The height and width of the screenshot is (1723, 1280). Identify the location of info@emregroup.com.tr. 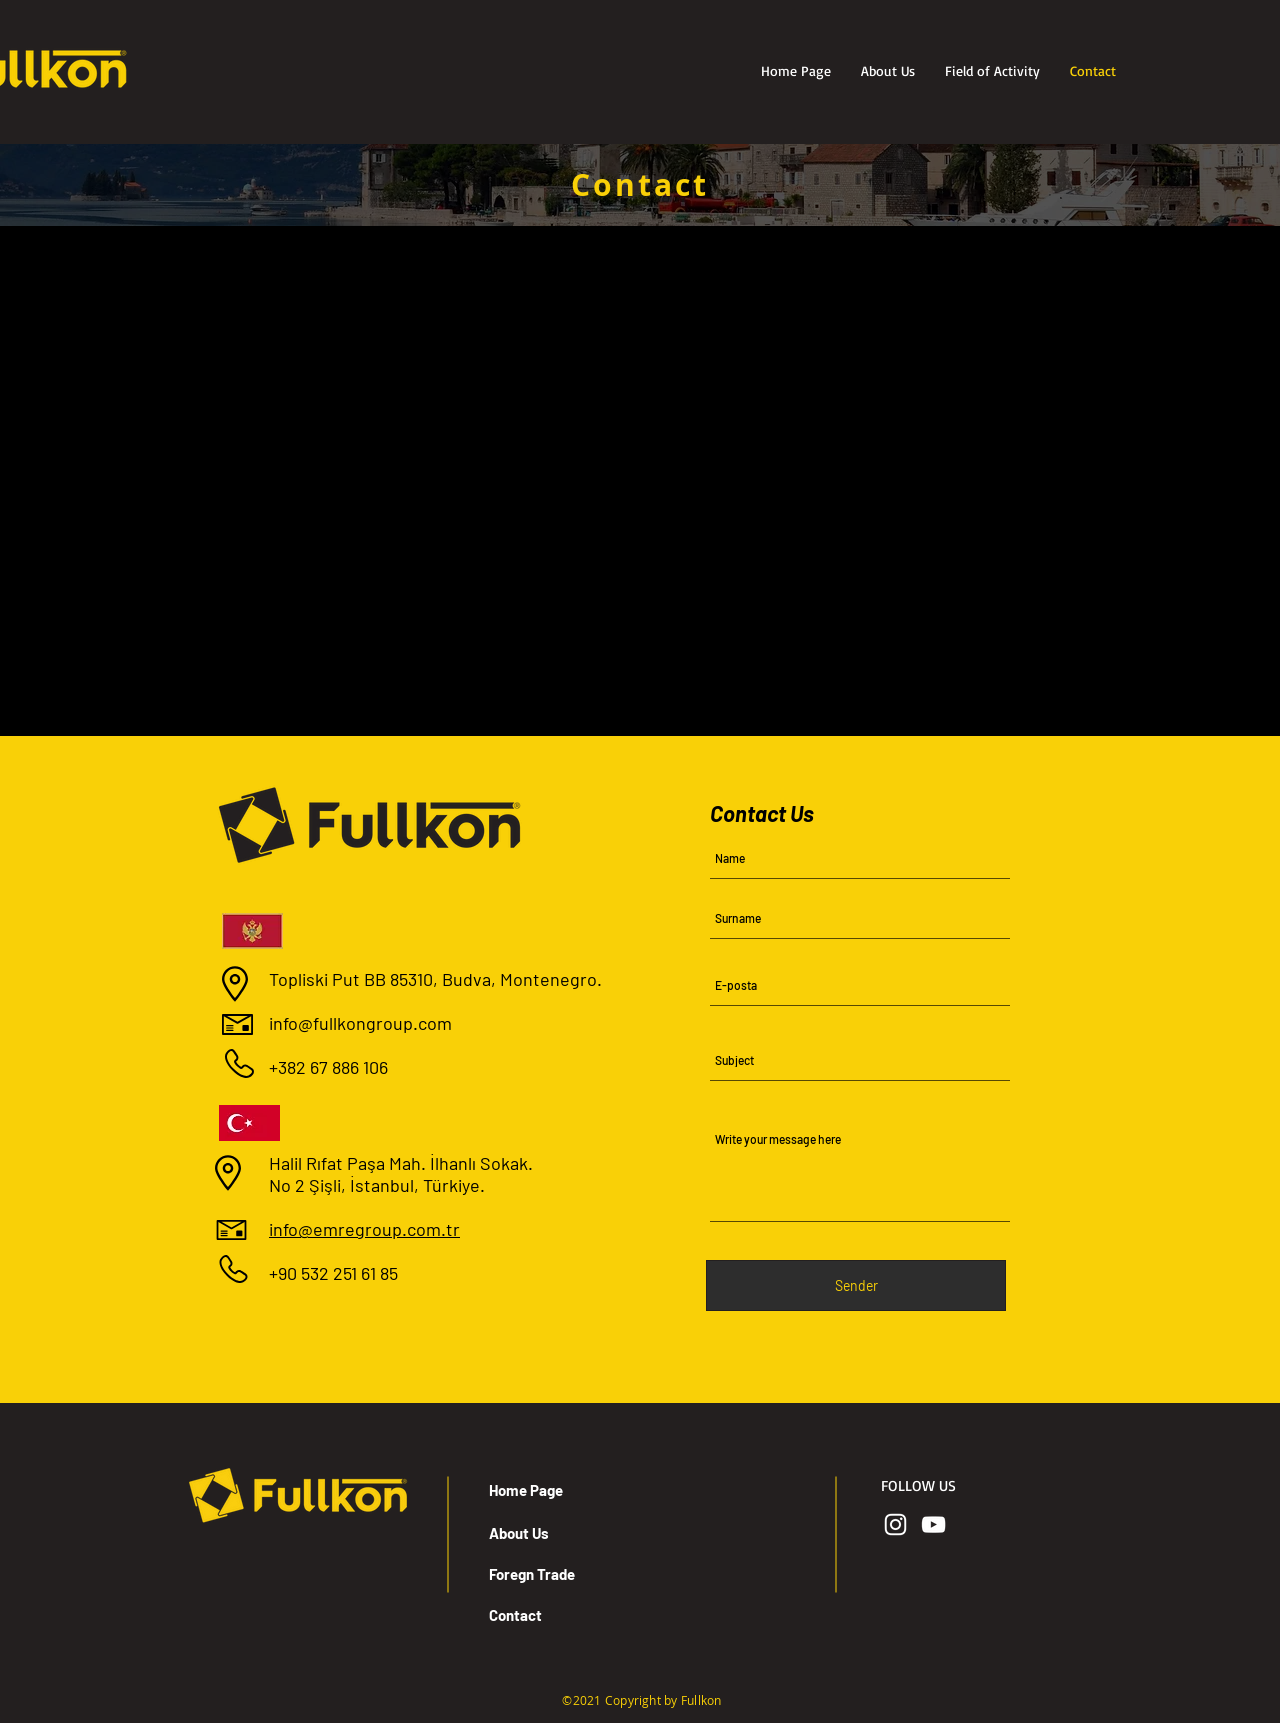
(364, 1229).